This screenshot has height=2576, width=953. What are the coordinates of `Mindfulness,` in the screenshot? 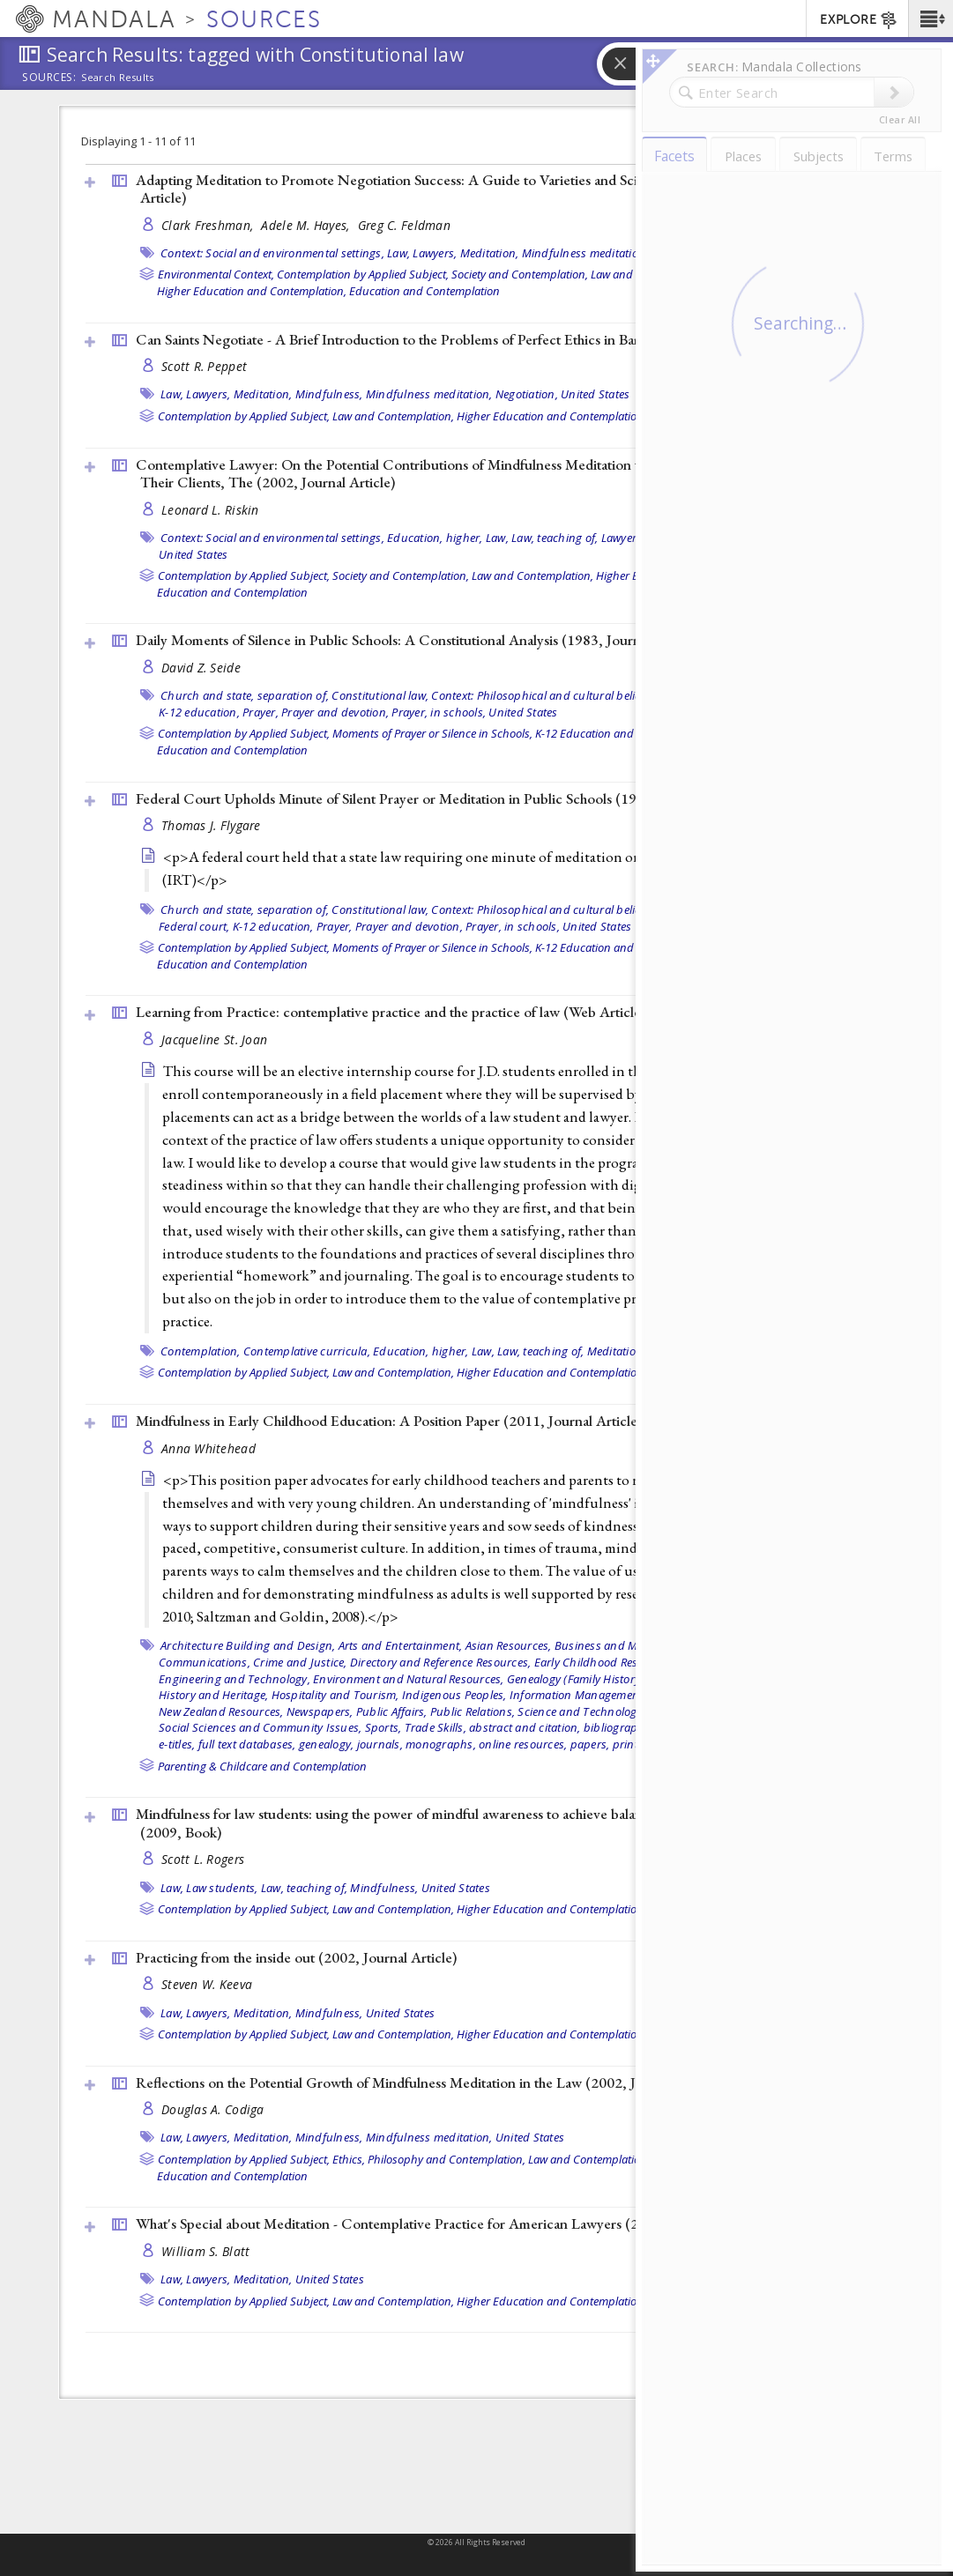 It's located at (329, 394).